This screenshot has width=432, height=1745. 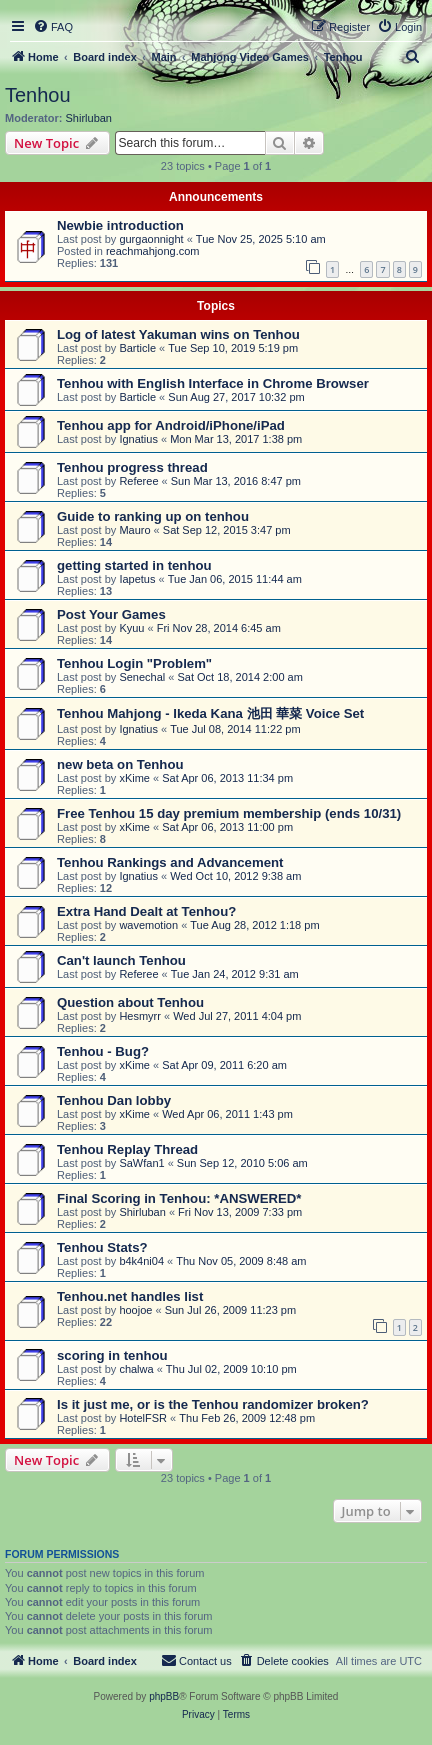 What do you see at coordinates (236, 481) in the screenshot?
I see `Sun Mar 13, 2016 8:47 pm` at bounding box center [236, 481].